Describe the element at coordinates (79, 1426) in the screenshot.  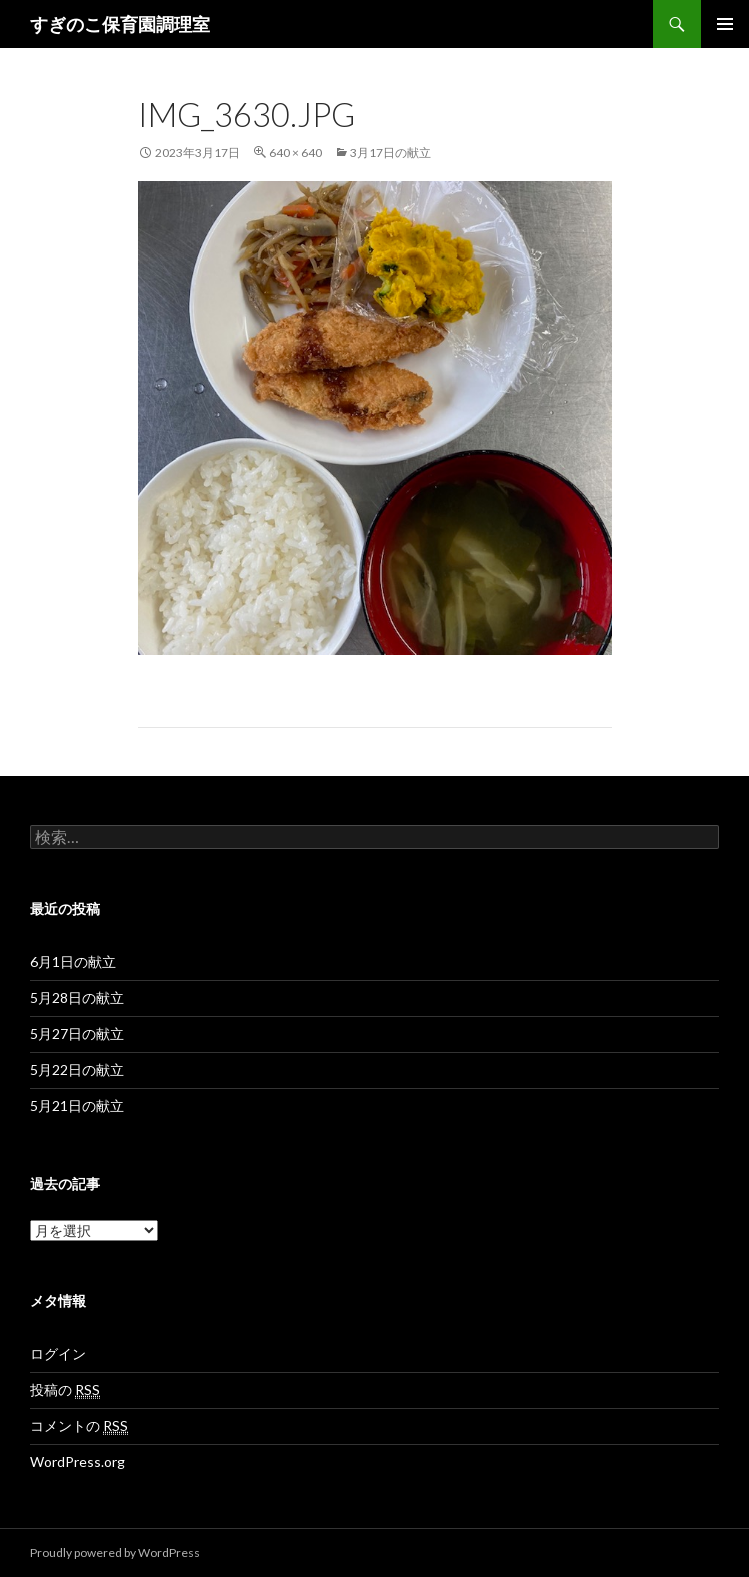
I see `コメントの` at that location.